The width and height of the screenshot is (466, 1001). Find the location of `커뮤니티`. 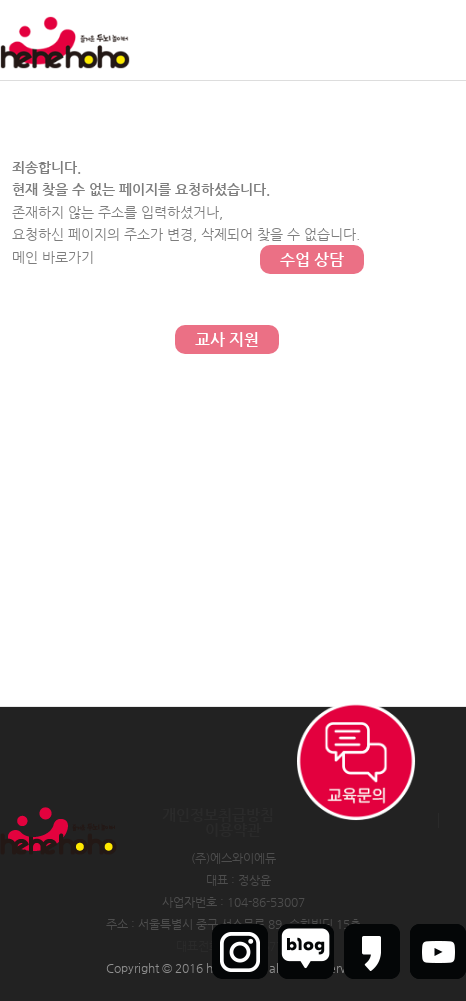

커뮤니티 is located at coordinates (312, 99).